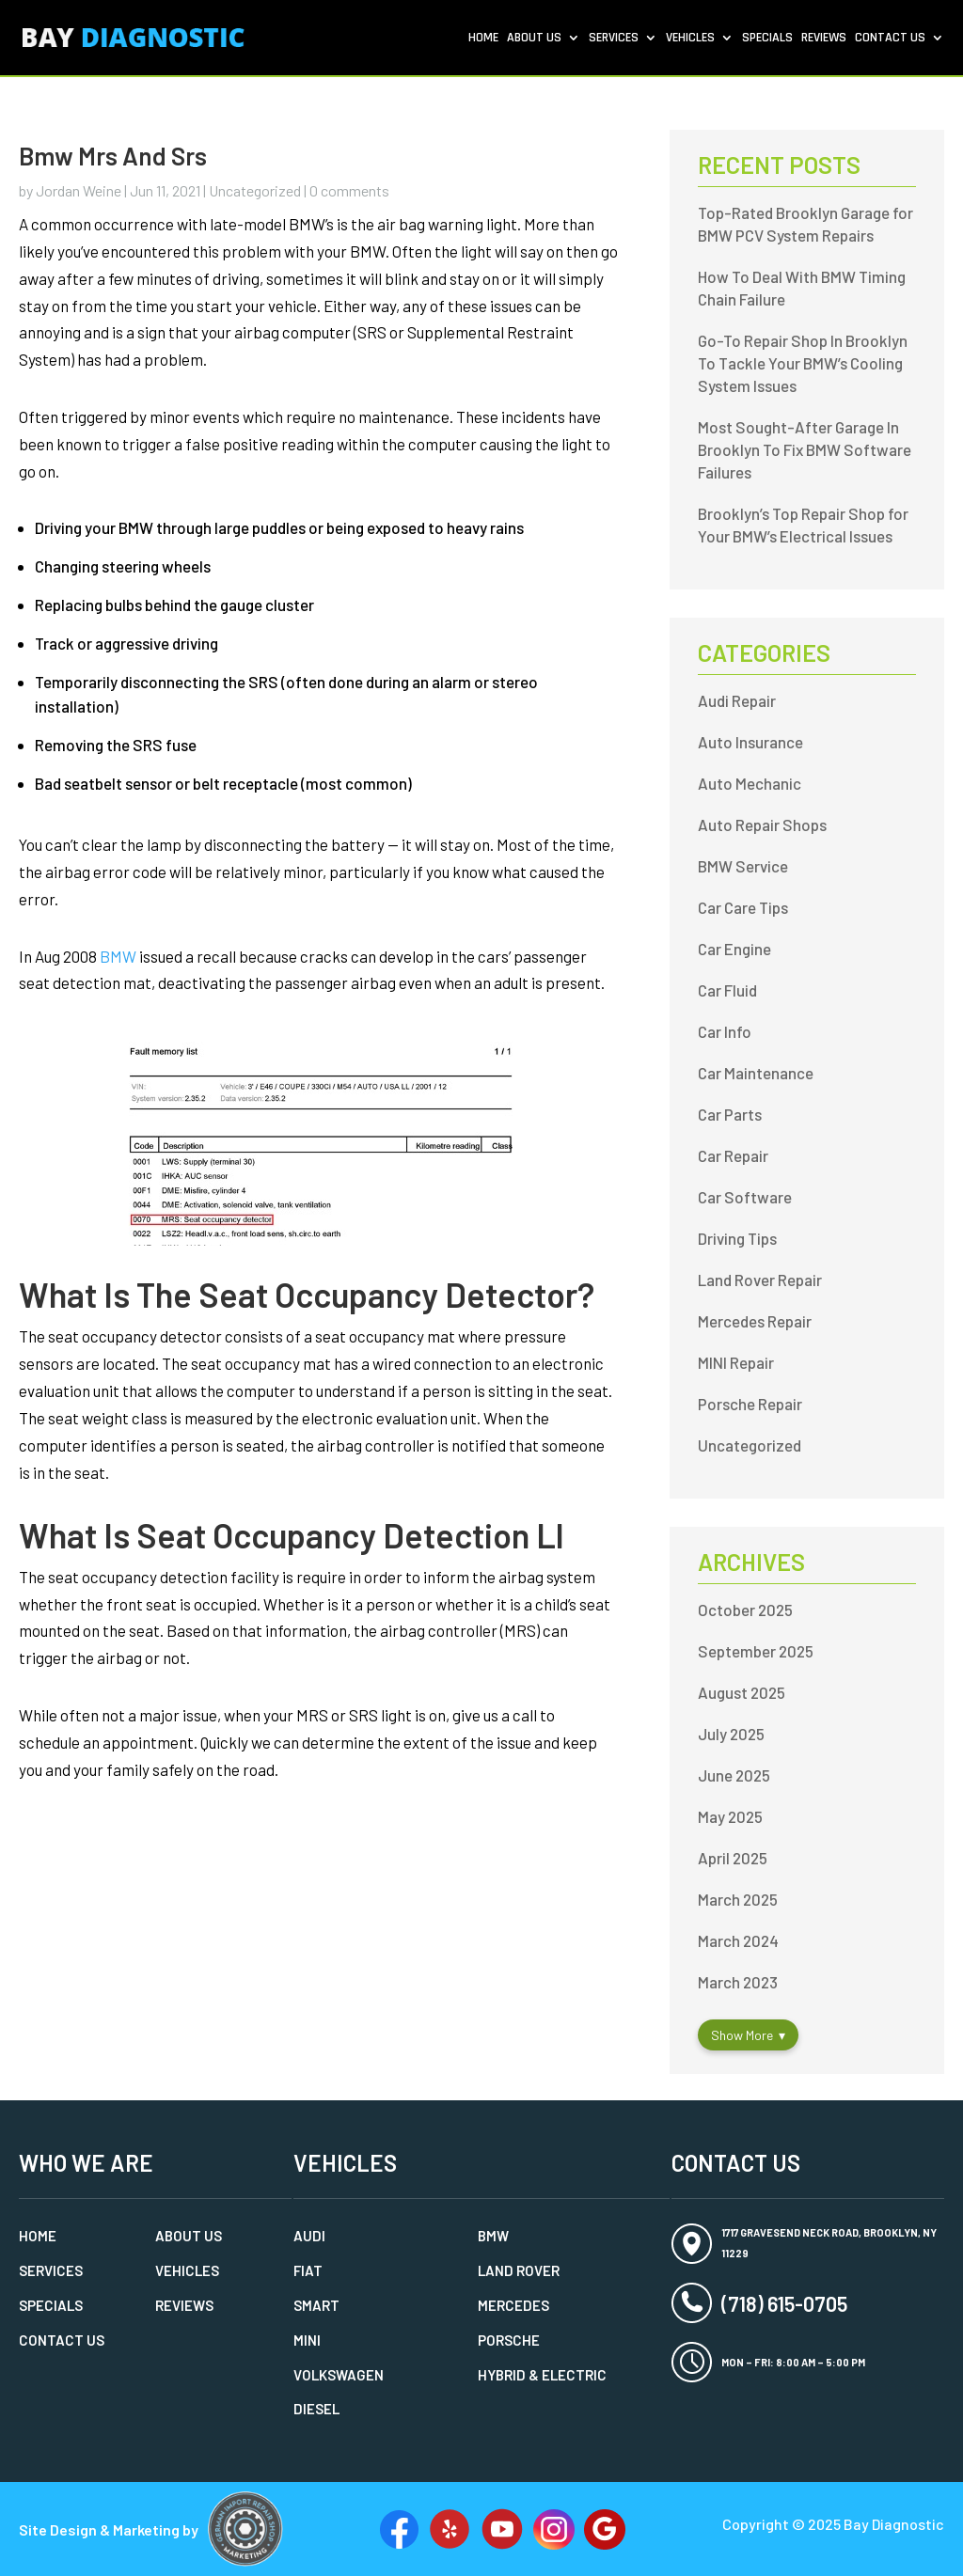 This screenshot has width=963, height=2576. Describe the element at coordinates (730, 1816) in the screenshot. I see `May 2025` at that location.